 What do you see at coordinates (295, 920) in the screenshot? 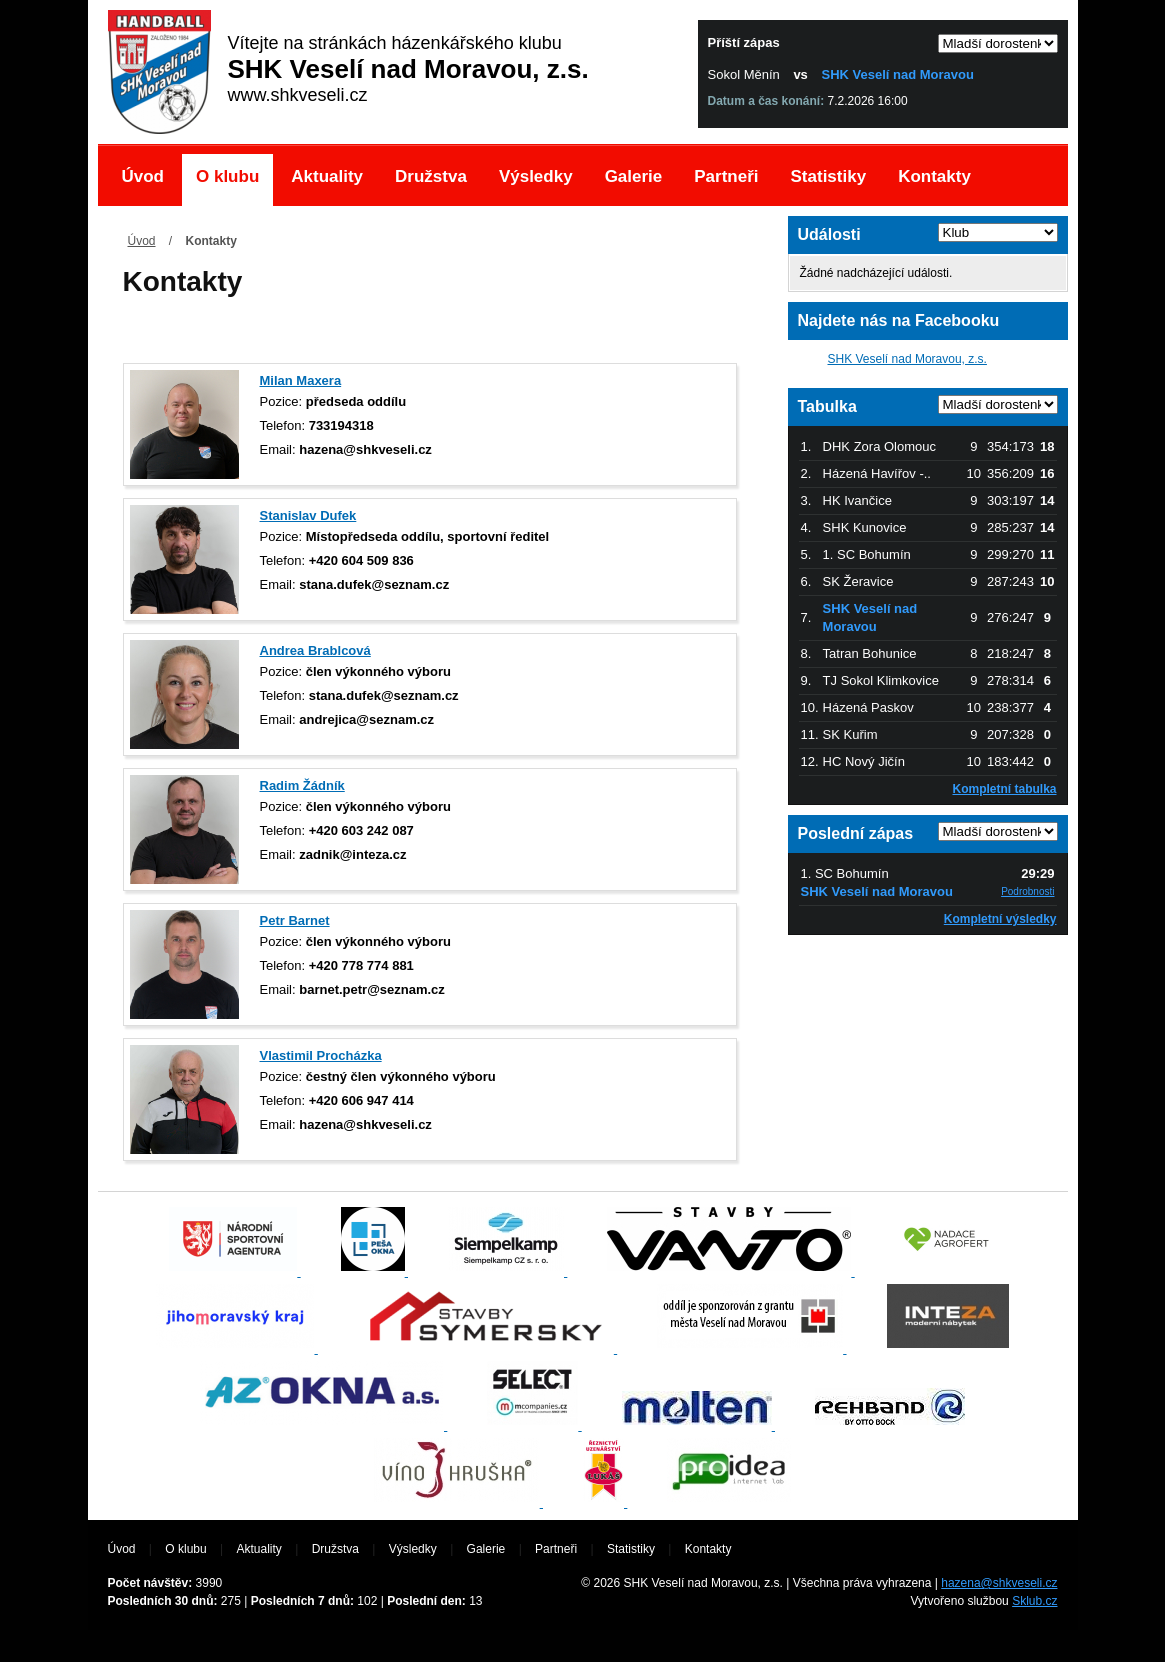
I see `Petr Barnet` at bounding box center [295, 920].